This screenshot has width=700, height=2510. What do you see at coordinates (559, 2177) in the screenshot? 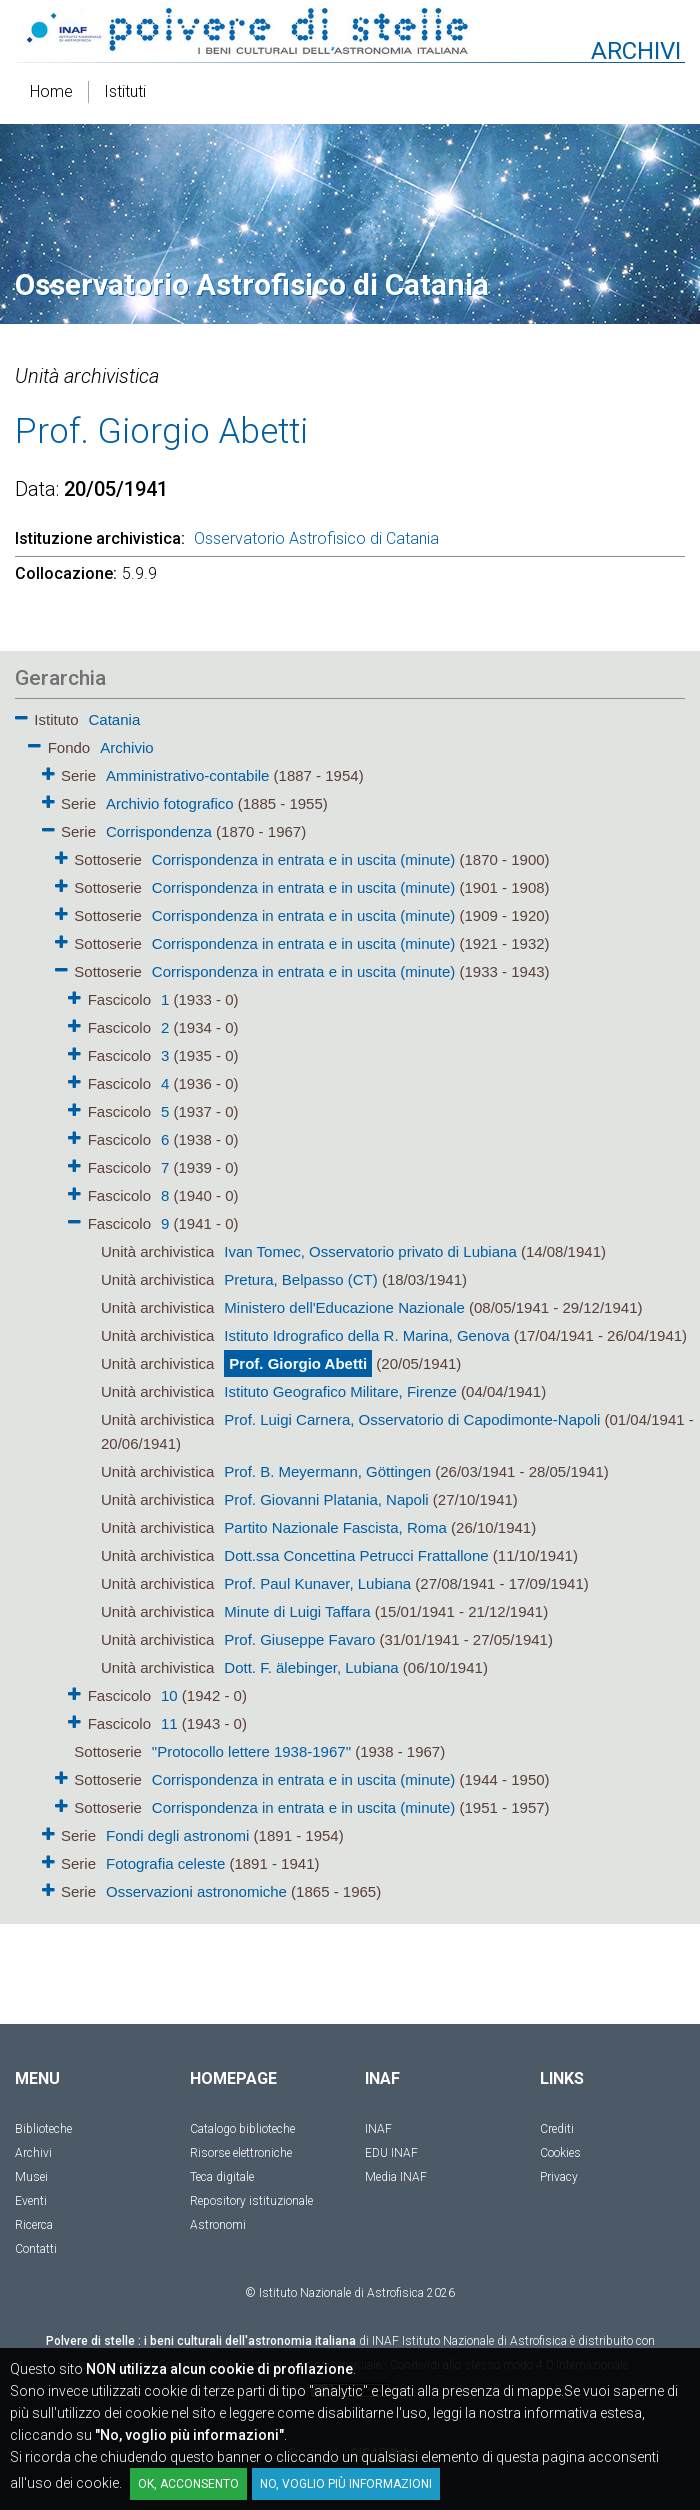
I see `Privacy` at bounding box center [559, 2177].